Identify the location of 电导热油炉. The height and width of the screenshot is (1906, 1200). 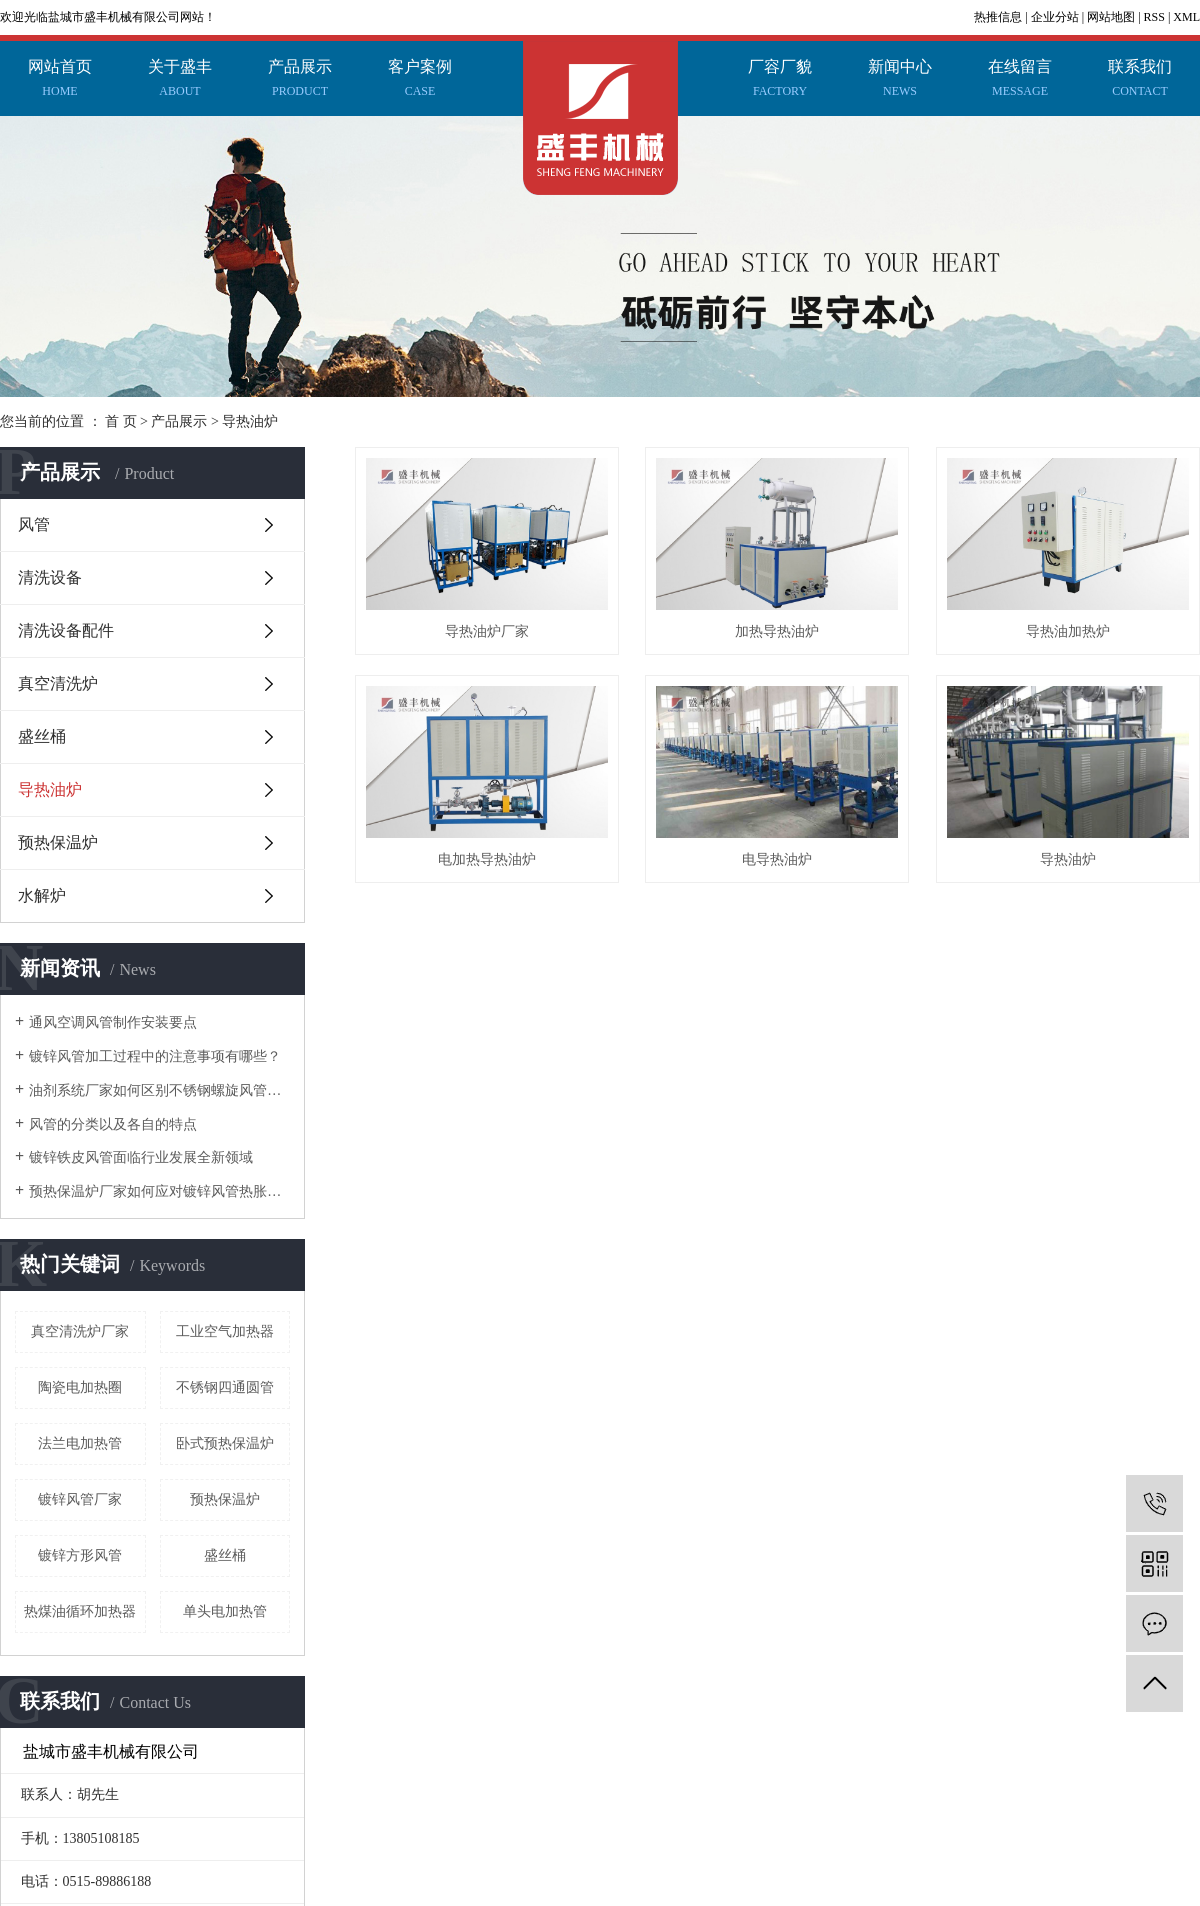
(491, 1099).